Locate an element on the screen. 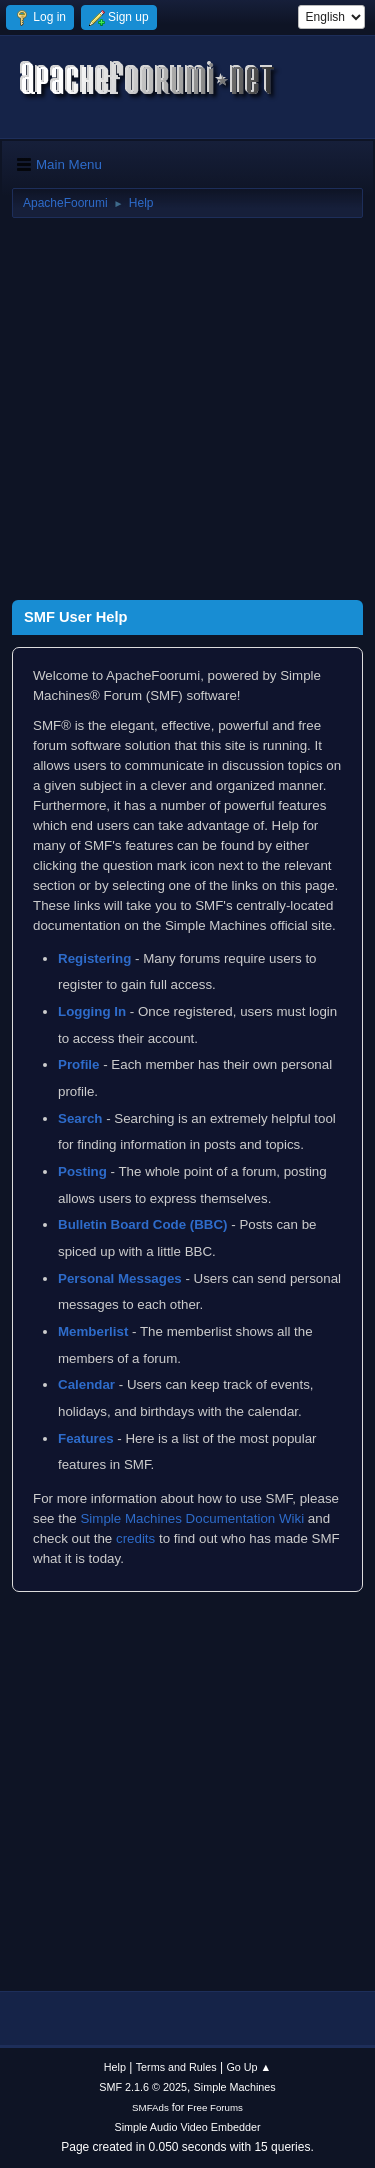 The width and height of the screenshot is (375, 2168). Memberlist is located at coordinates (93, 1331).